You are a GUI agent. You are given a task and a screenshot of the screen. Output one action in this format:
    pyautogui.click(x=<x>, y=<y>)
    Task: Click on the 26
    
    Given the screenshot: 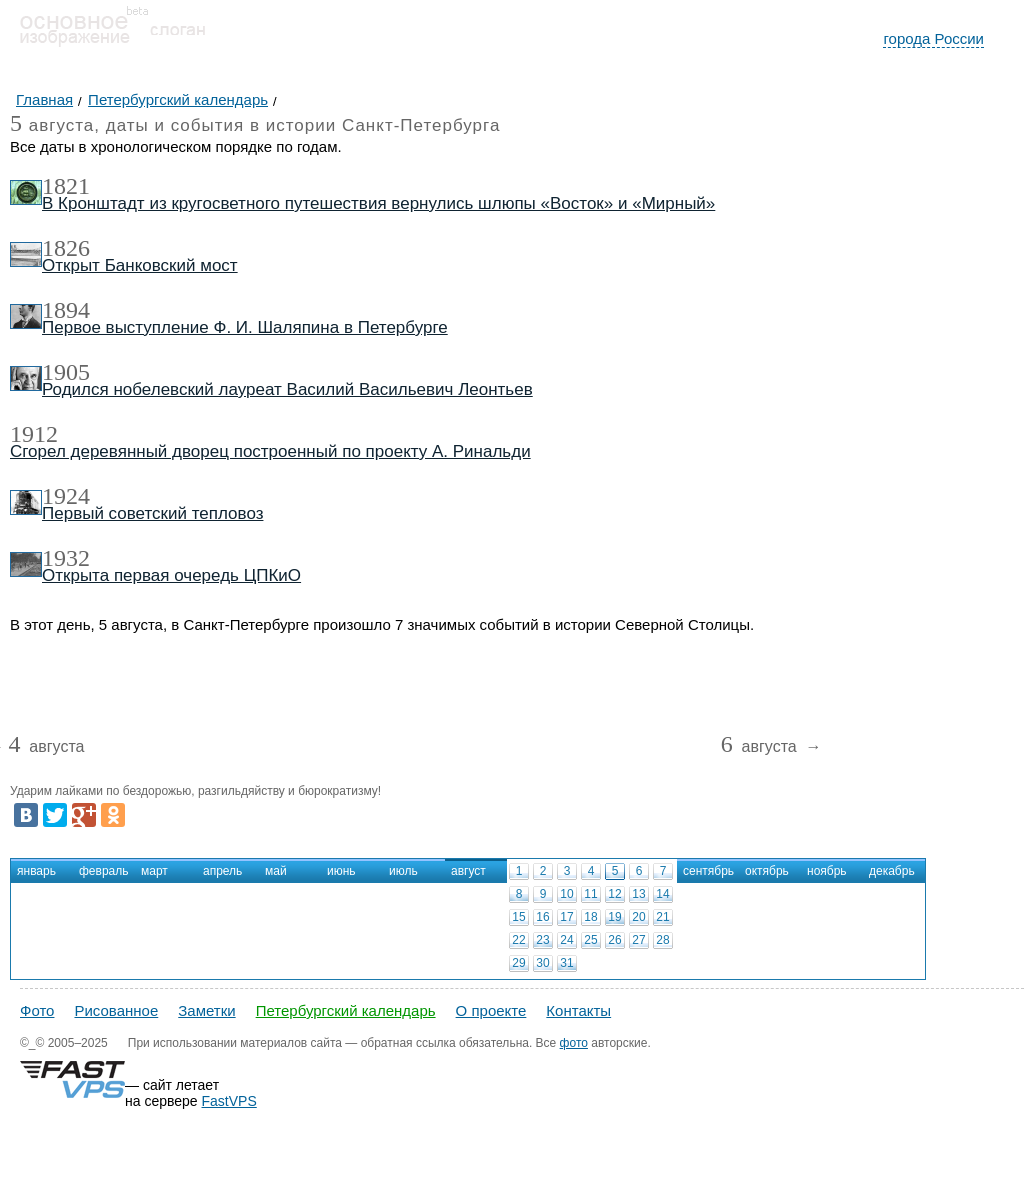 What is the action you would take?
    pyautogui.click(x=614, y=940)
    